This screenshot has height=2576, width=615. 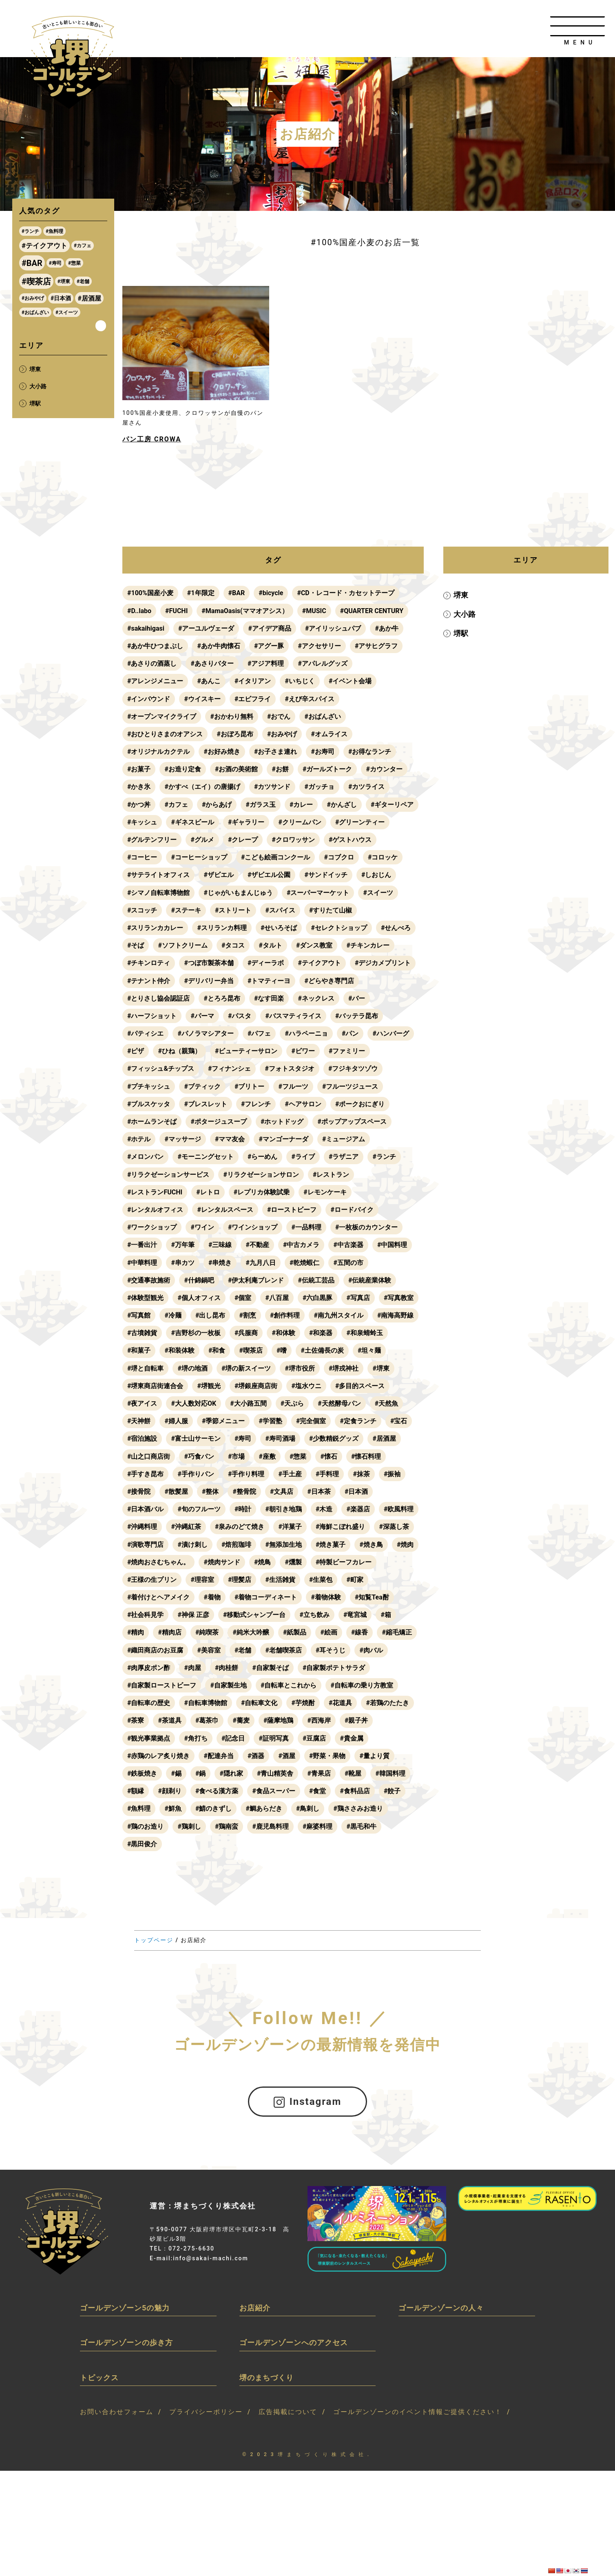 What do you see at coordinates (459, 595) in the screenshot?
I see `堺東` at bounding box center [459, 595].